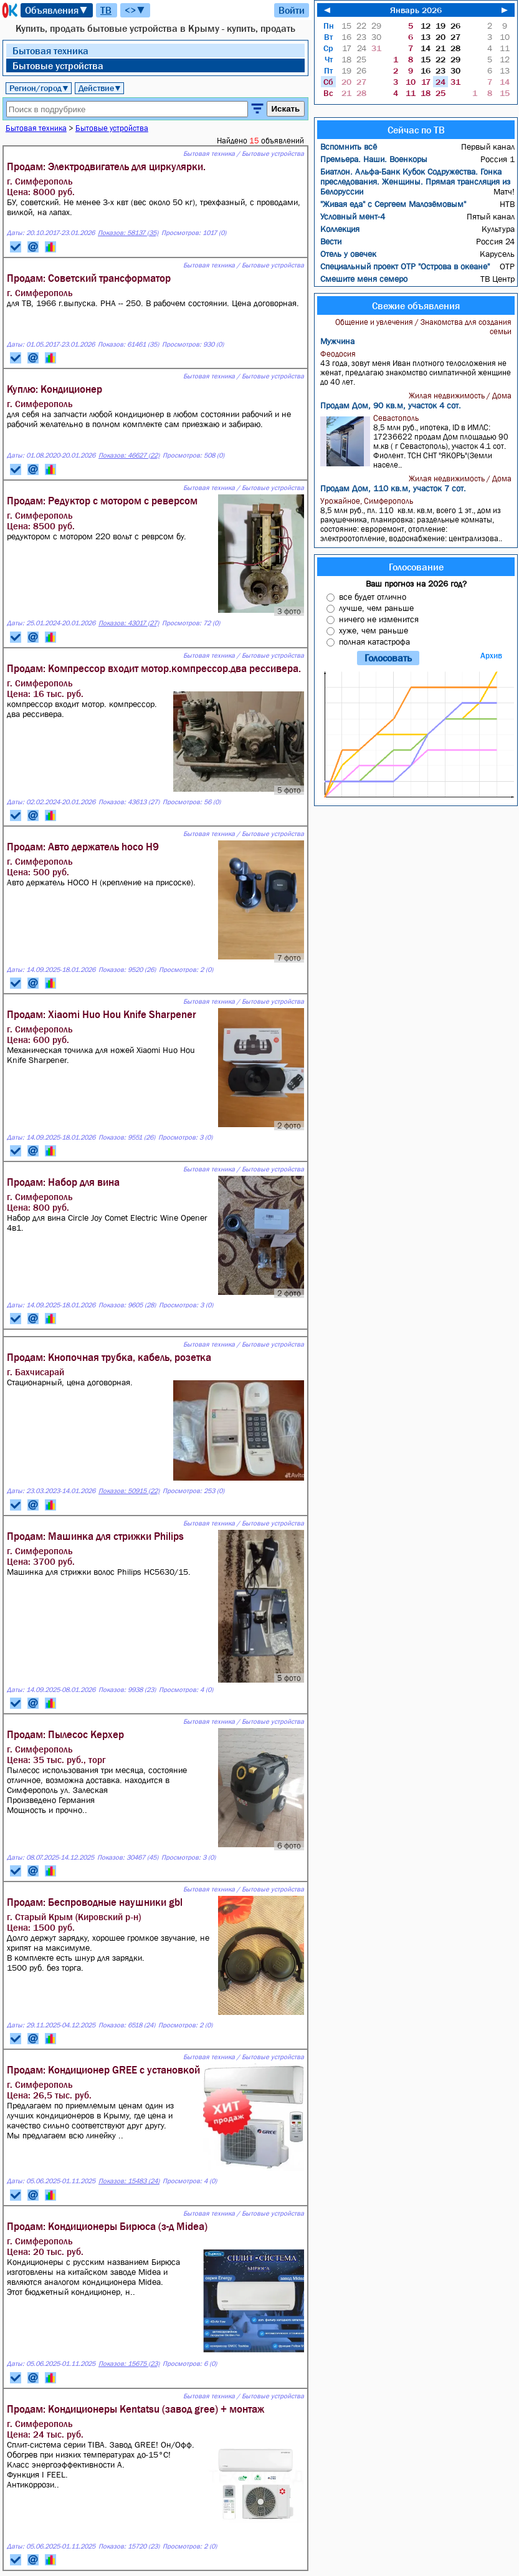 This screenshot has width=519, height=2576. I want to click on Архив, so click(491, 655).